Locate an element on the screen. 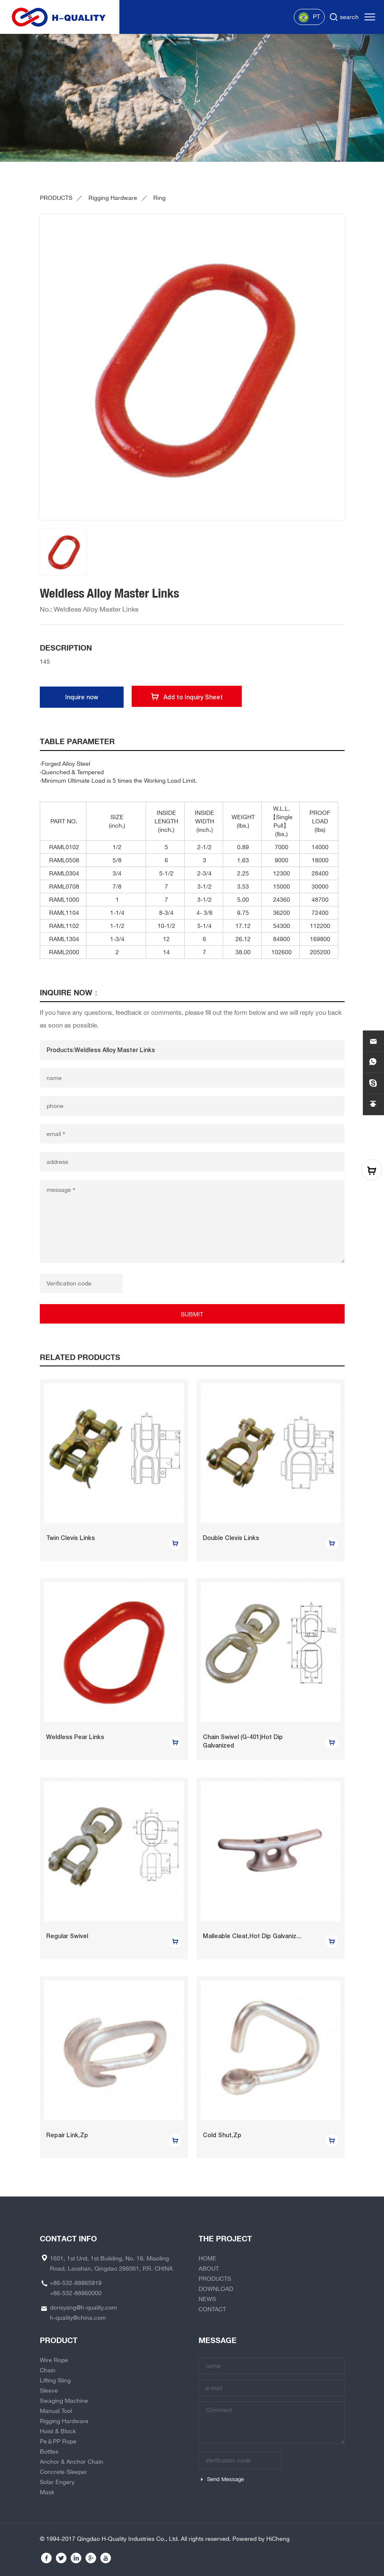  dorisyang@h-quality.com is located at coordinates (83, 2307).